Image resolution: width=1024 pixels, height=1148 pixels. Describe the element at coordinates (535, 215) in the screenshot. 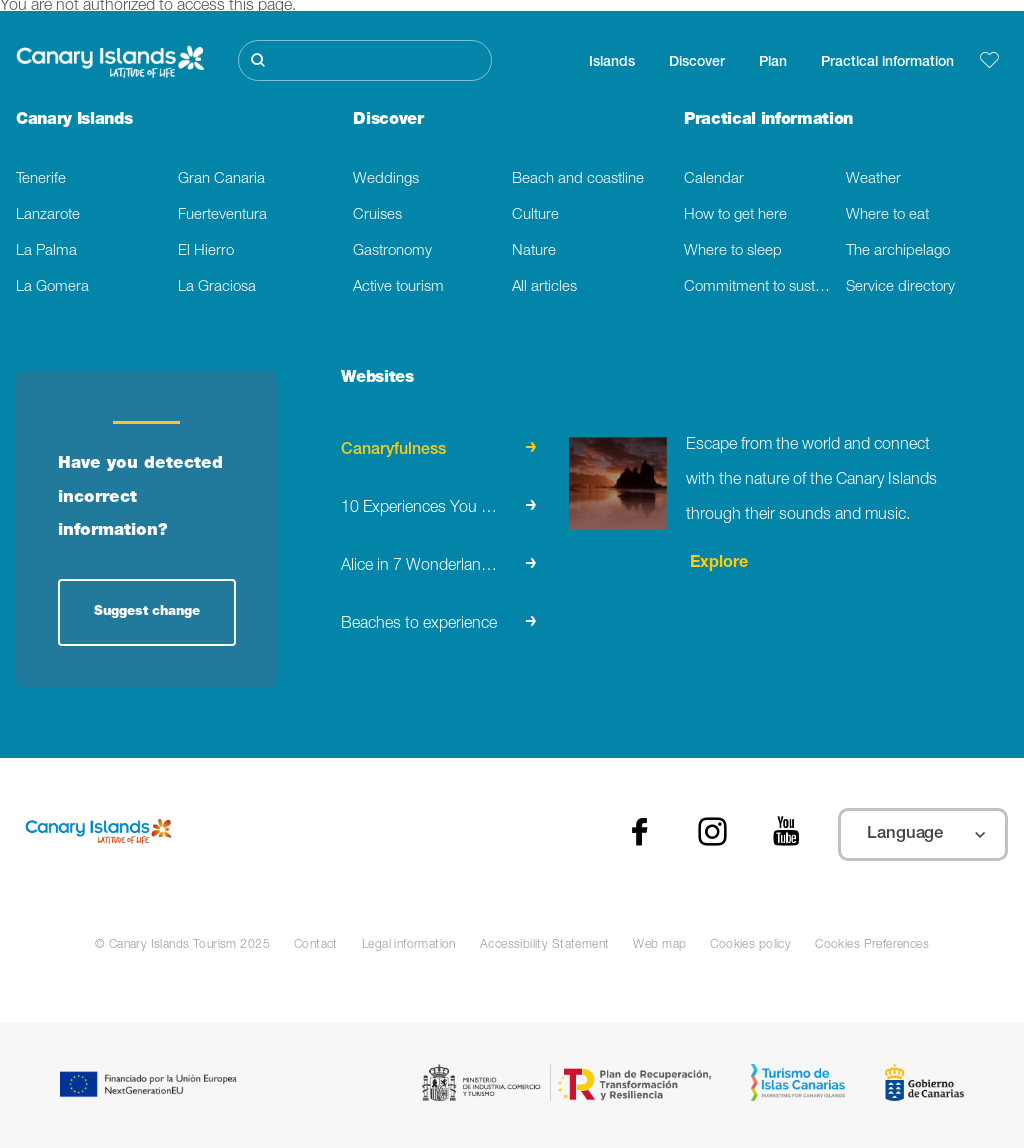

I see `Culture` at that location.